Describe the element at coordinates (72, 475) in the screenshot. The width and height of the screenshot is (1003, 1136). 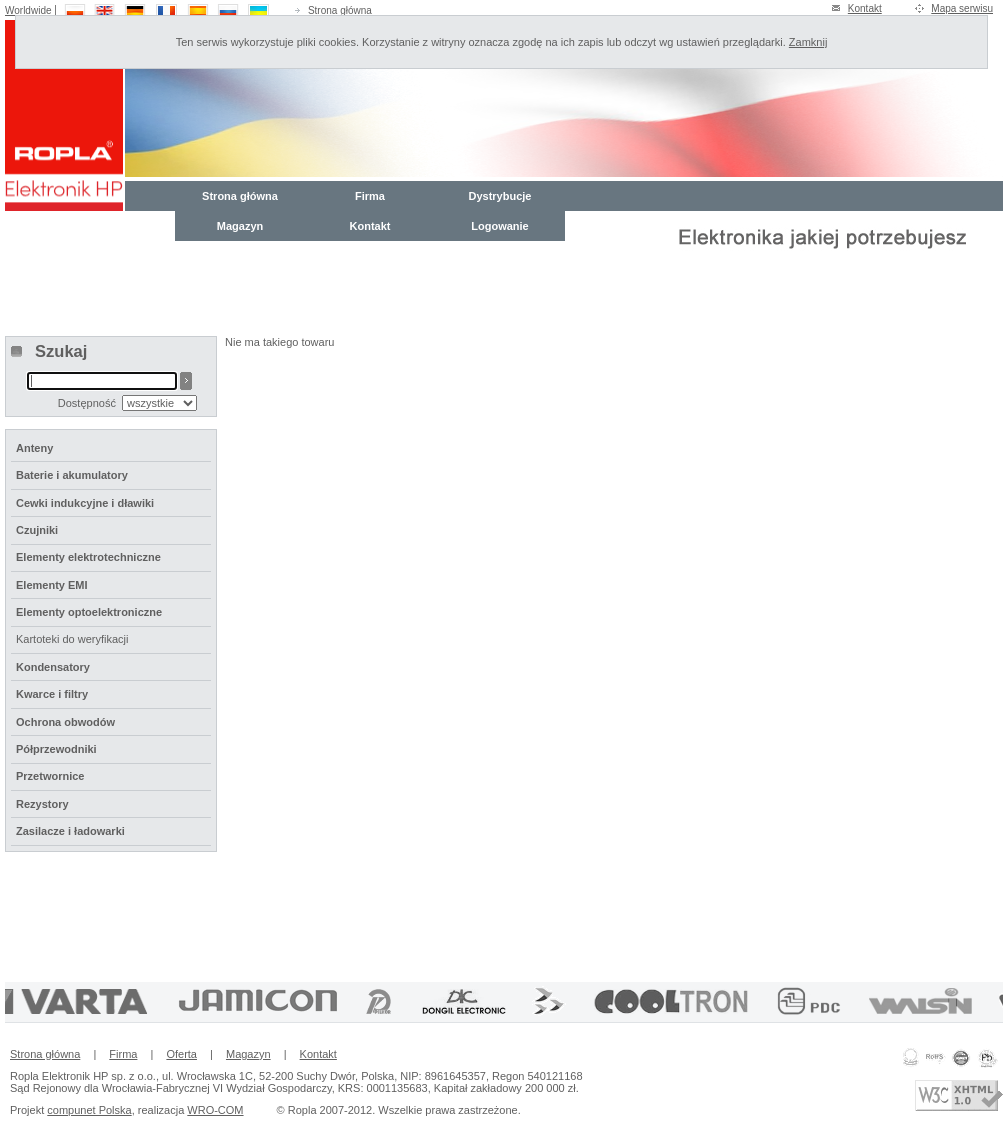
I see `Baterie i akumulatory` at that location.